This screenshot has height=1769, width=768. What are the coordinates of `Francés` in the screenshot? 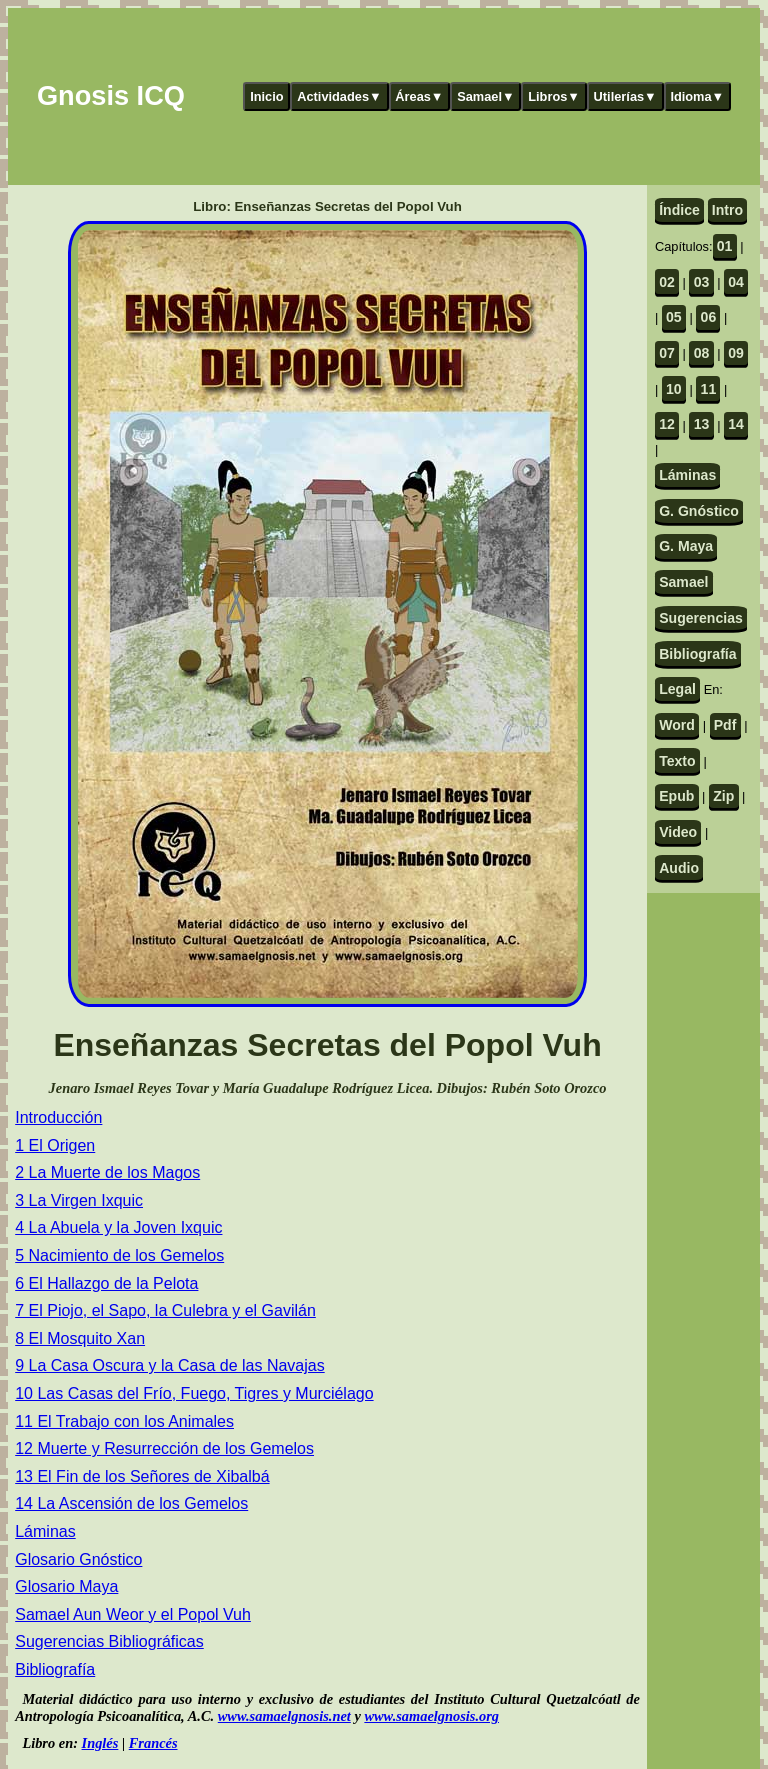 It's located at (153, 1743).